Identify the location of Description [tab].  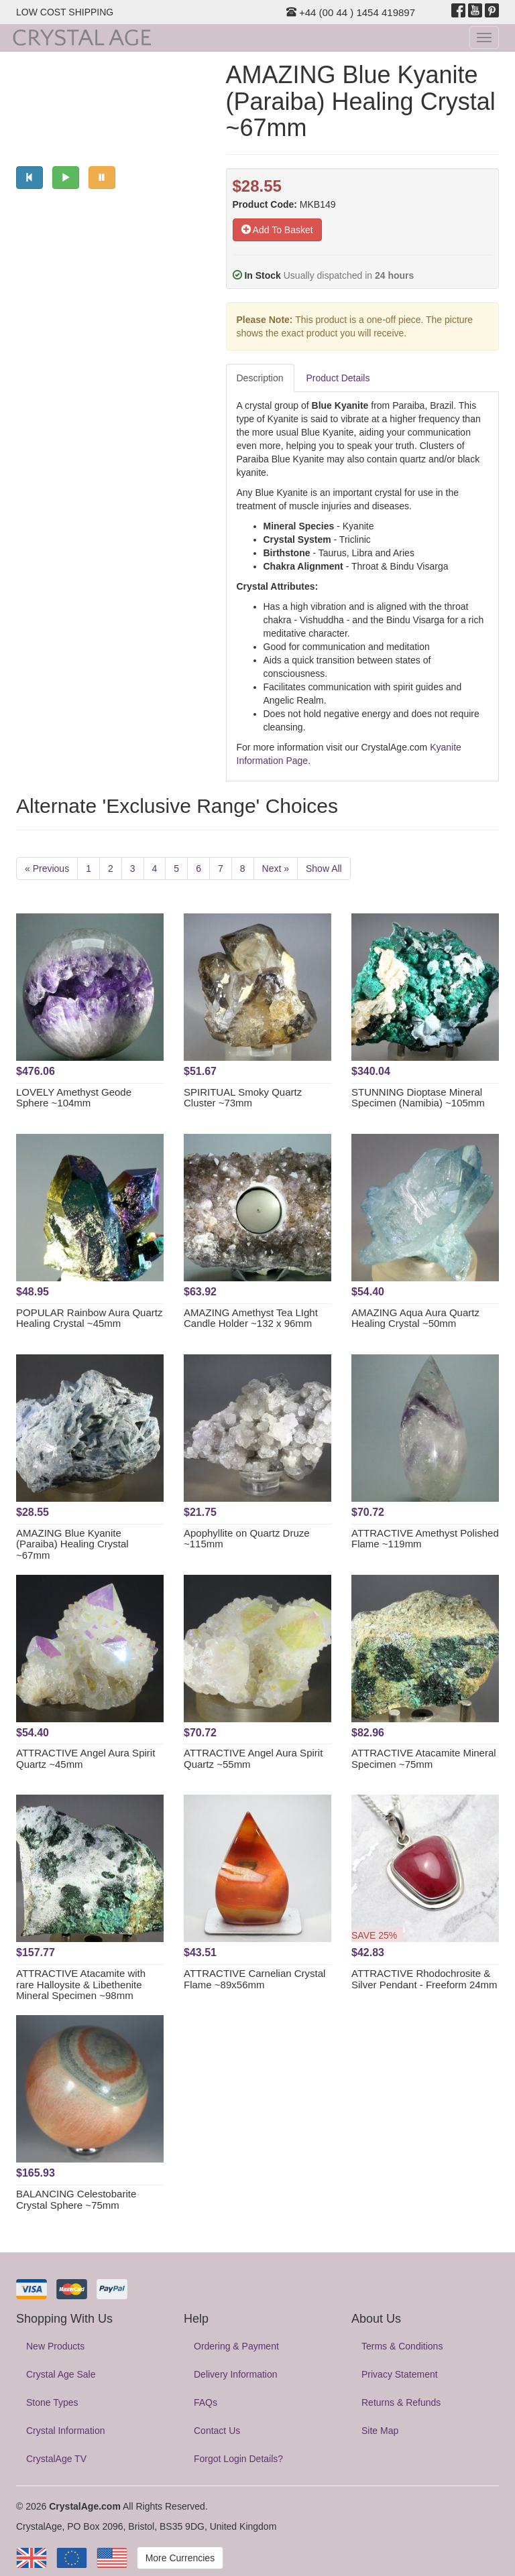
(260, 378).